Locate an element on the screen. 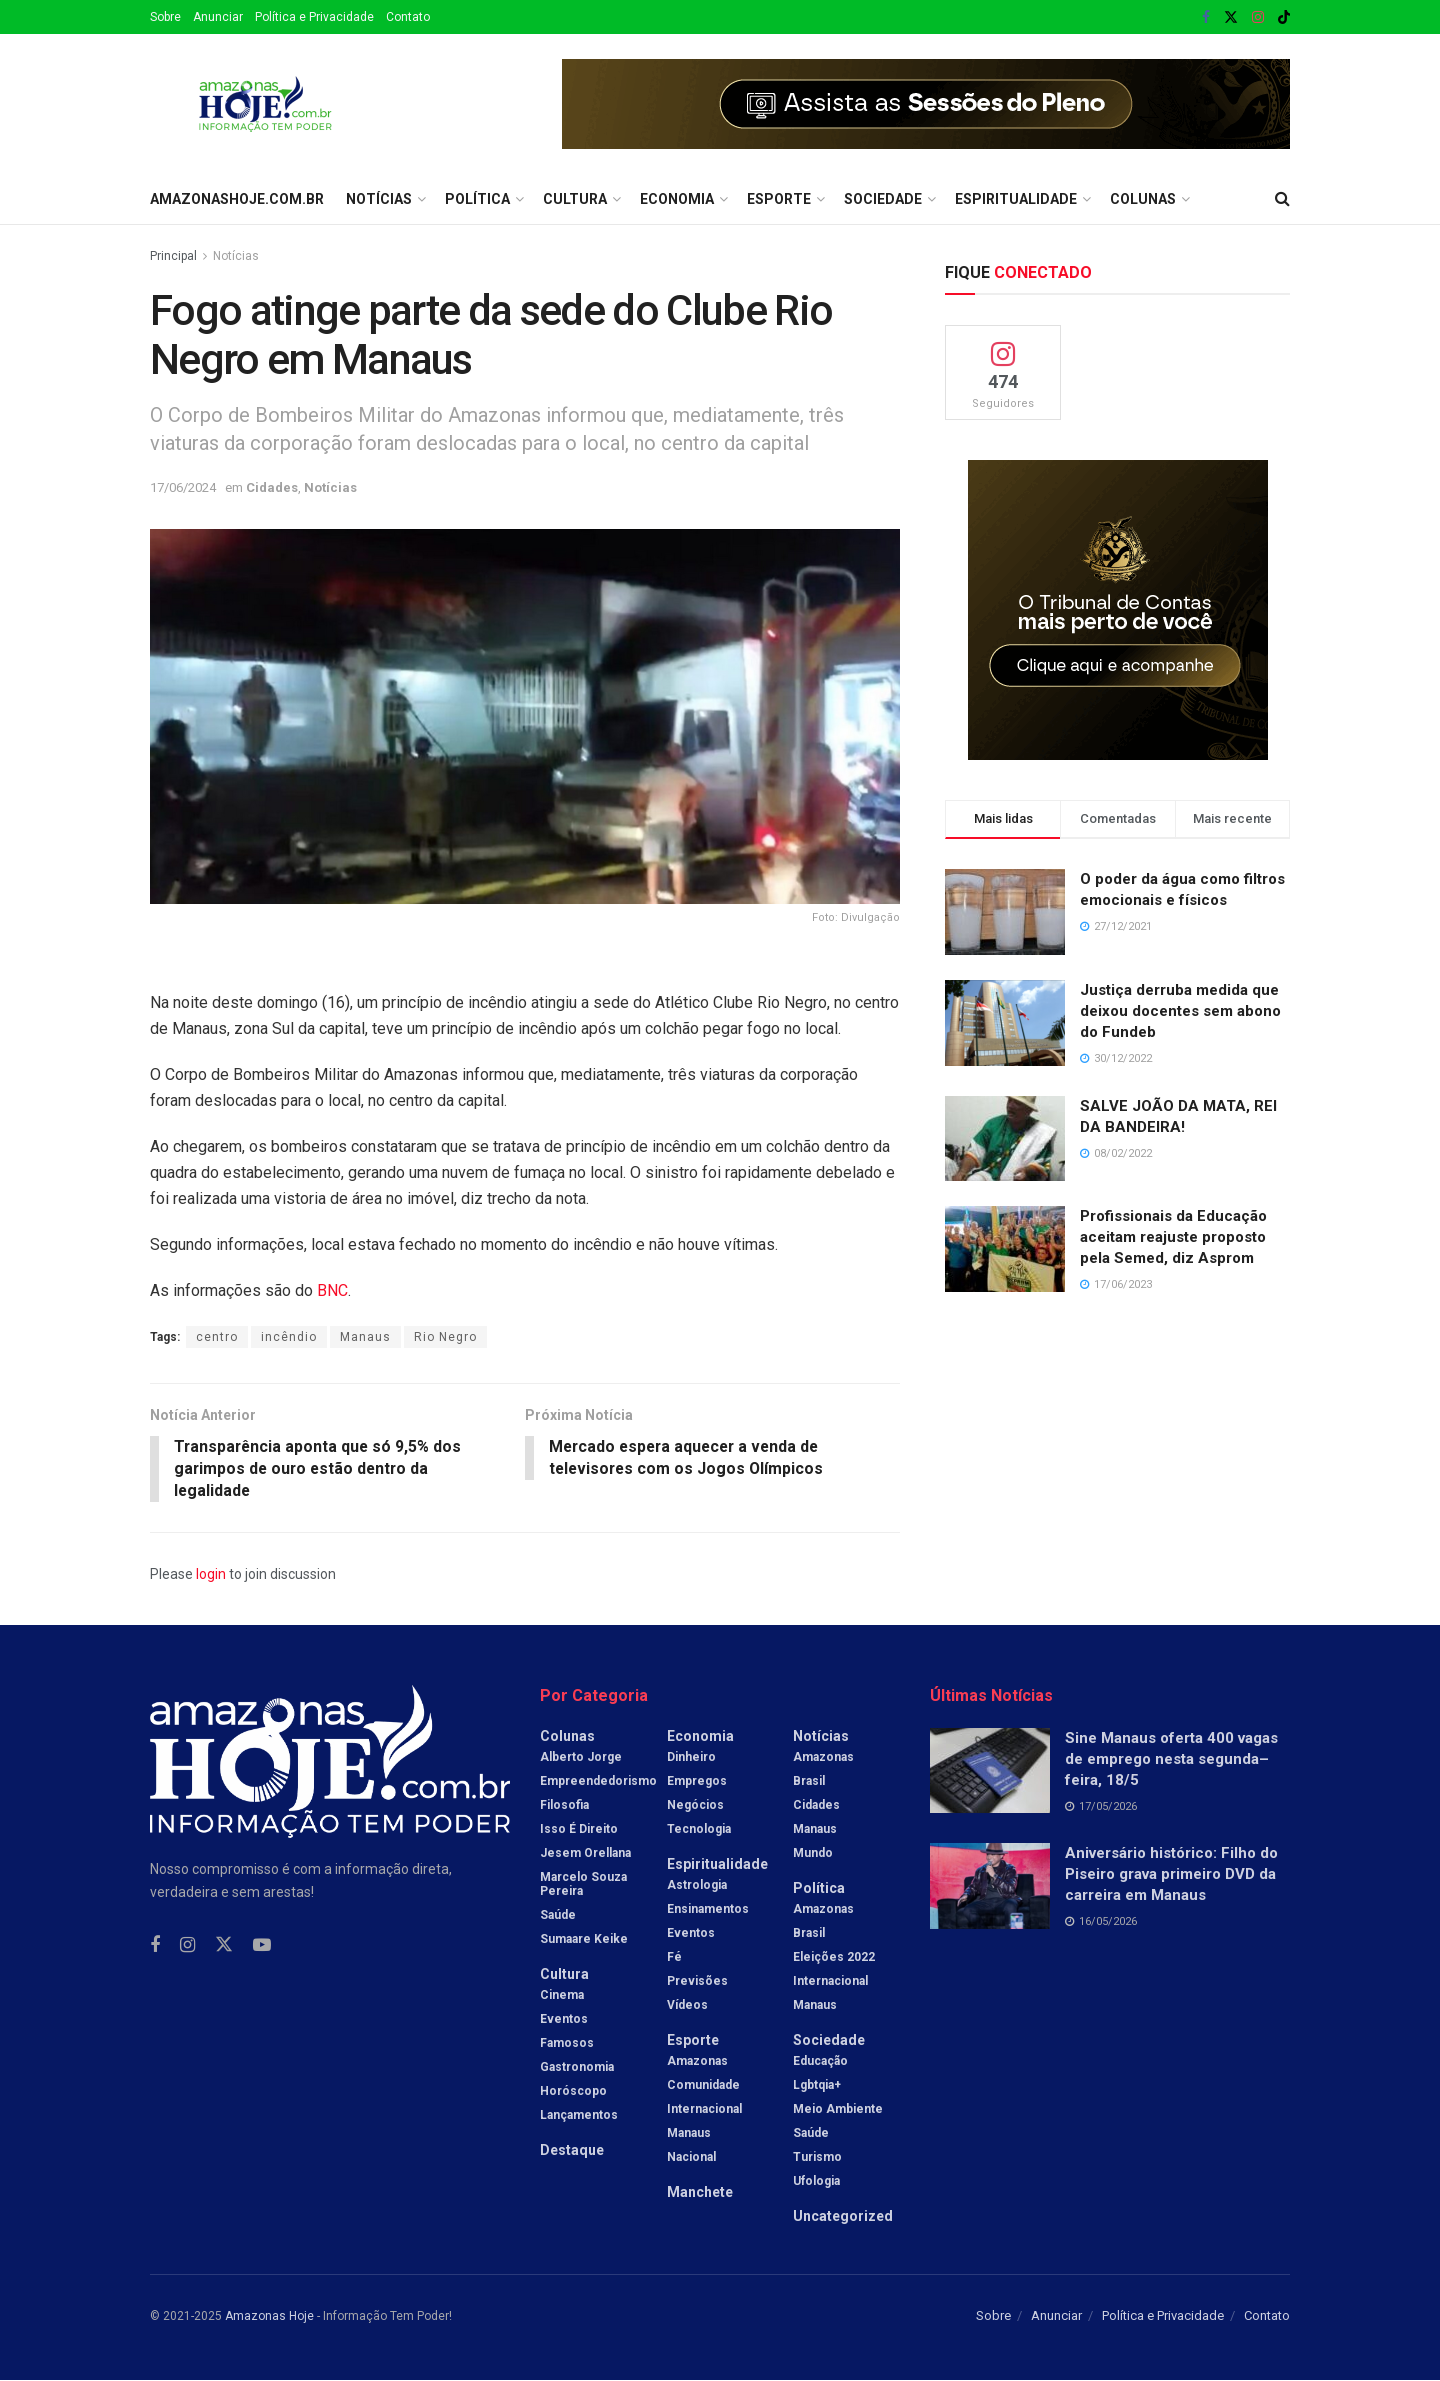  Tecnologia is located at coordinates (699, 1830).